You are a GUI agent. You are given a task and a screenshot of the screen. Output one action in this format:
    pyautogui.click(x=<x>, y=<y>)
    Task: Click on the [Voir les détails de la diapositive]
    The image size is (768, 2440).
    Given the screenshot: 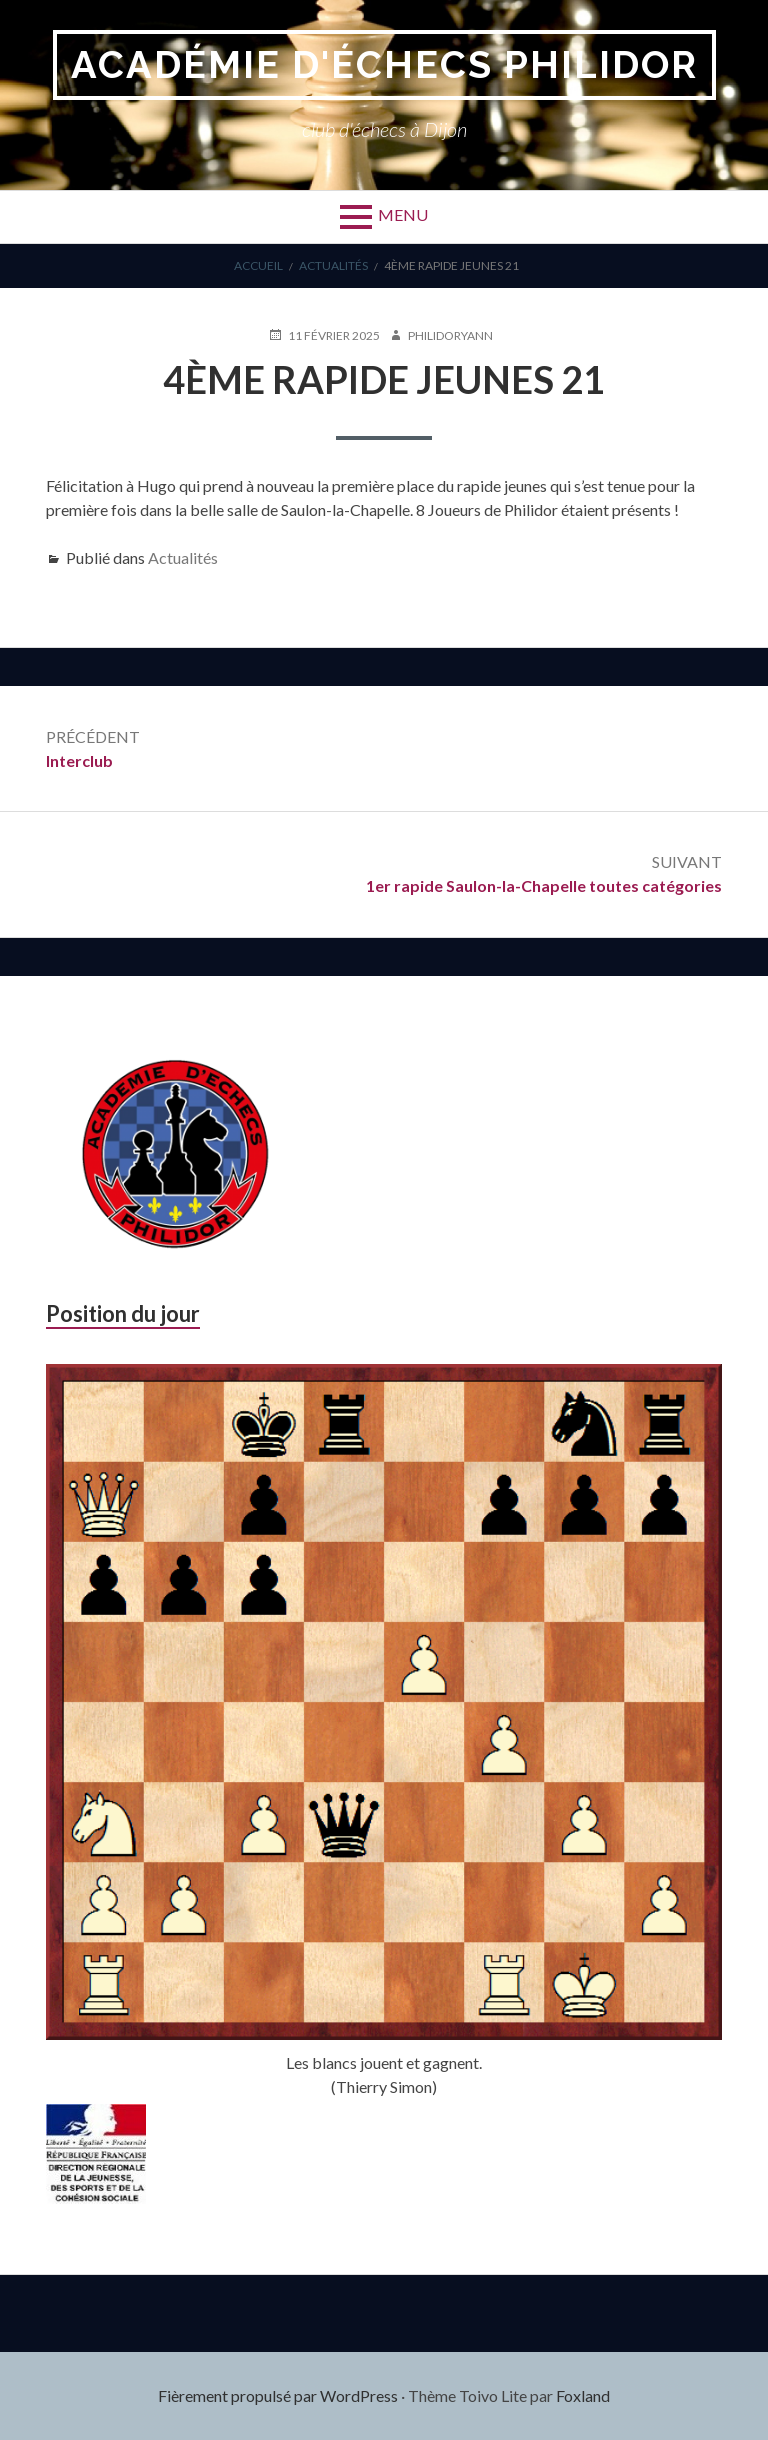 What is the action you would take?
    pyautogui.click(x=96, y=2154)
    